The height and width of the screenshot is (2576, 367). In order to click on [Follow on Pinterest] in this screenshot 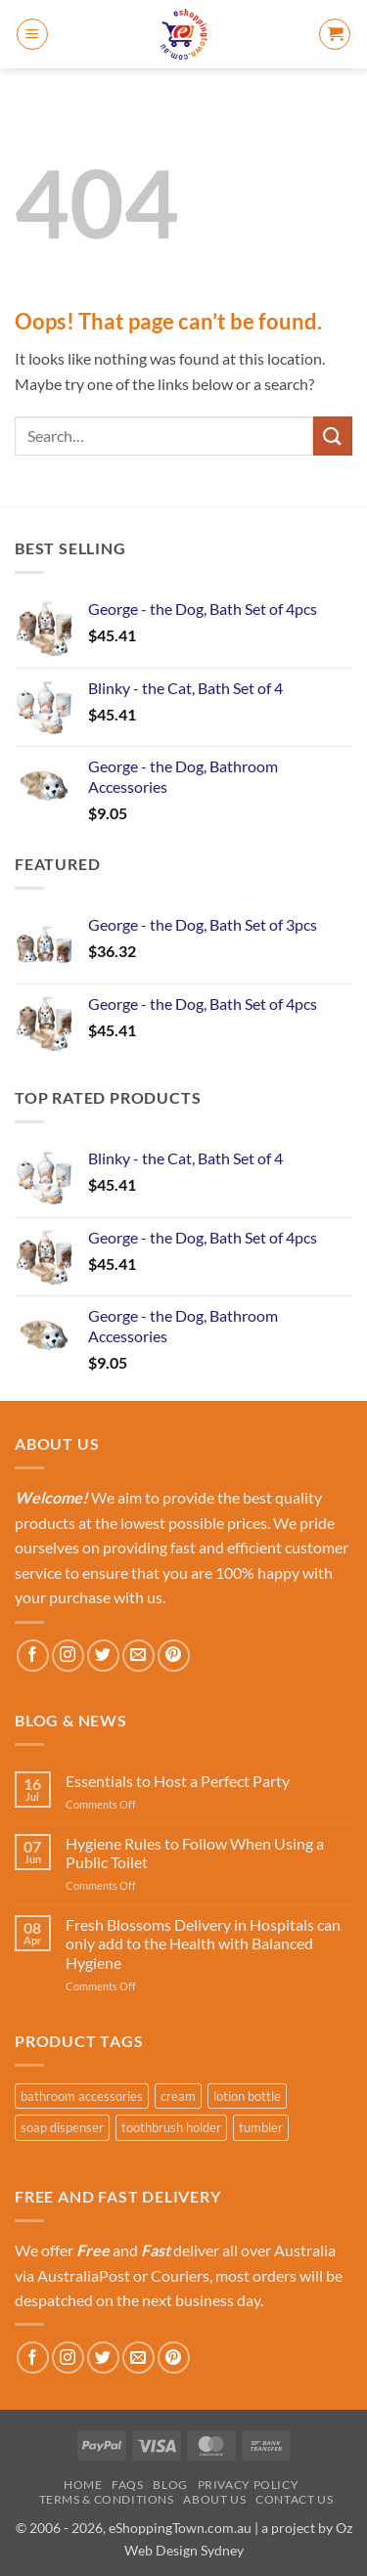, I will do `click(174, 1655)`.